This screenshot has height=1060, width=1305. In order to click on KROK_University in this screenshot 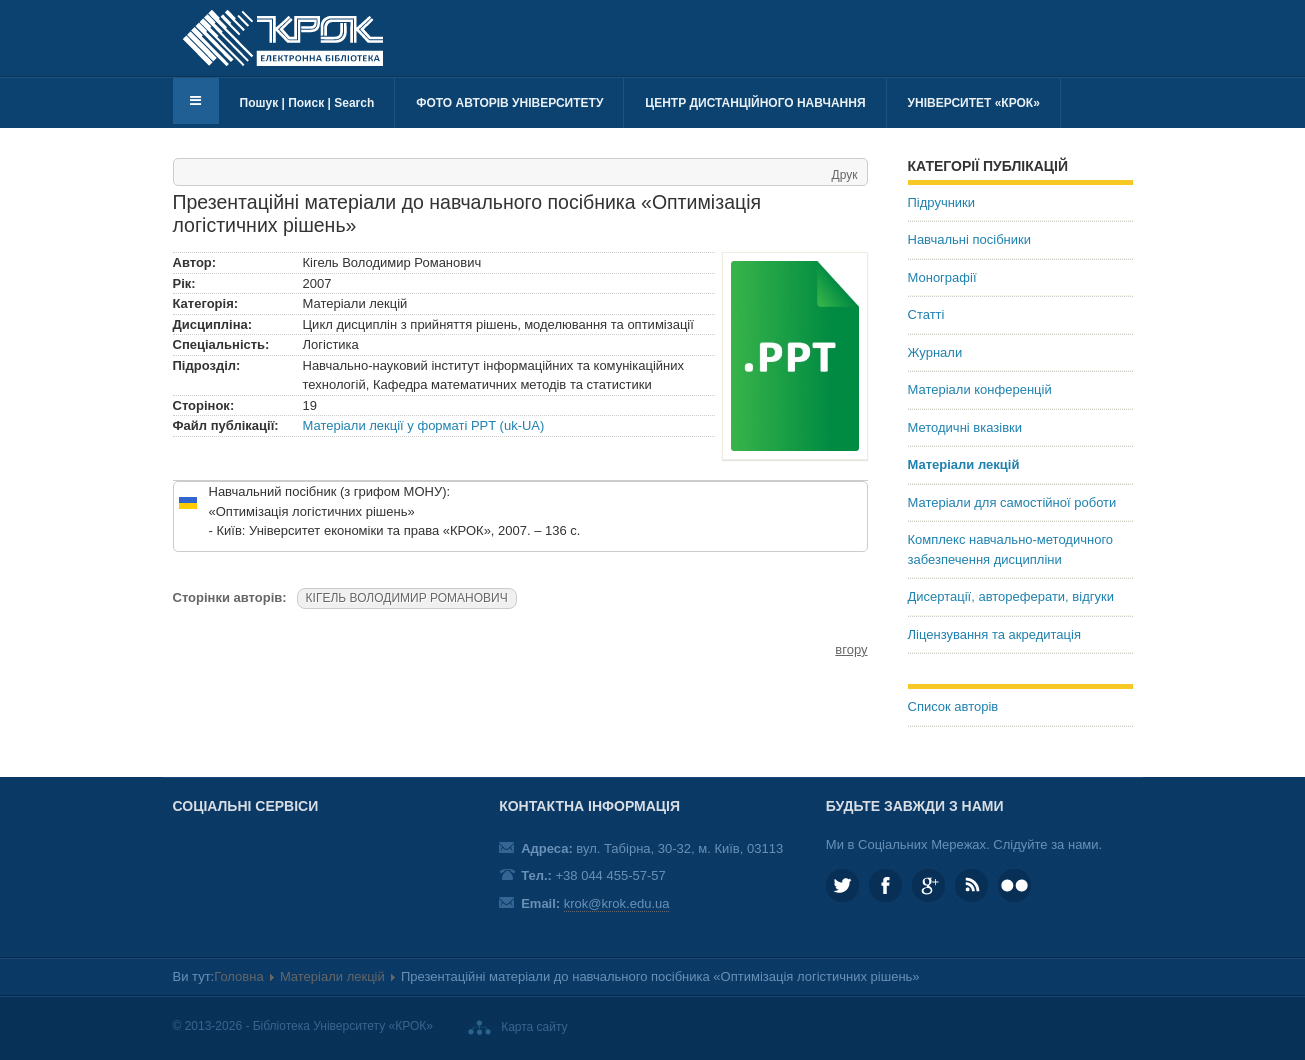, I will do `click(842, 885)`.